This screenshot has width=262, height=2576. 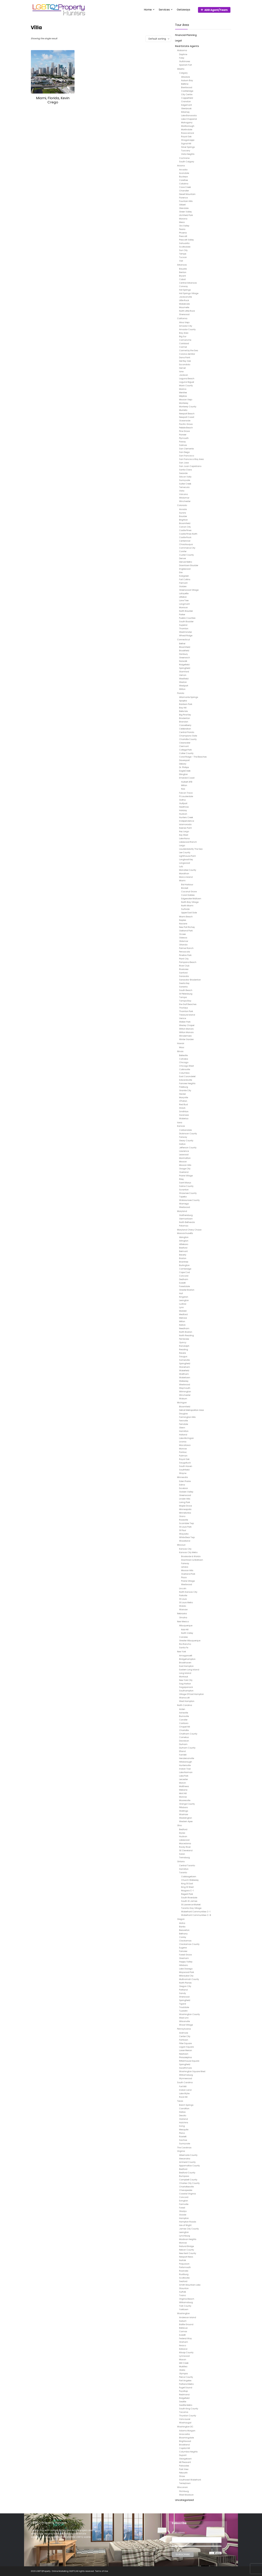 I want to click on Eastern Long Island, so click(x=189, y=1669).